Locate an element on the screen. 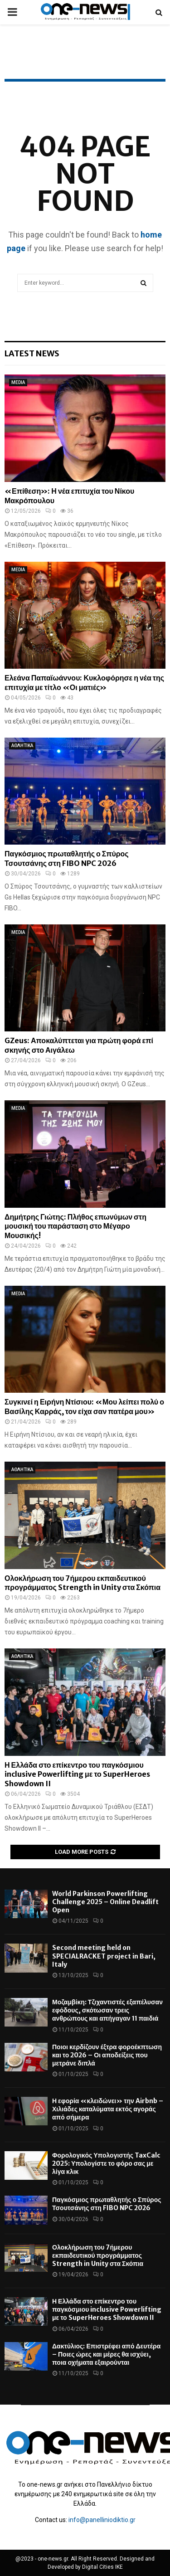  Δακτύλιος: Επιστρέφει από Δευτέρα – Ποιες ώρες και μέρες θα ισχύει, ποια οχήματα εξαιρούνται is located at coordinates (106, 2354).